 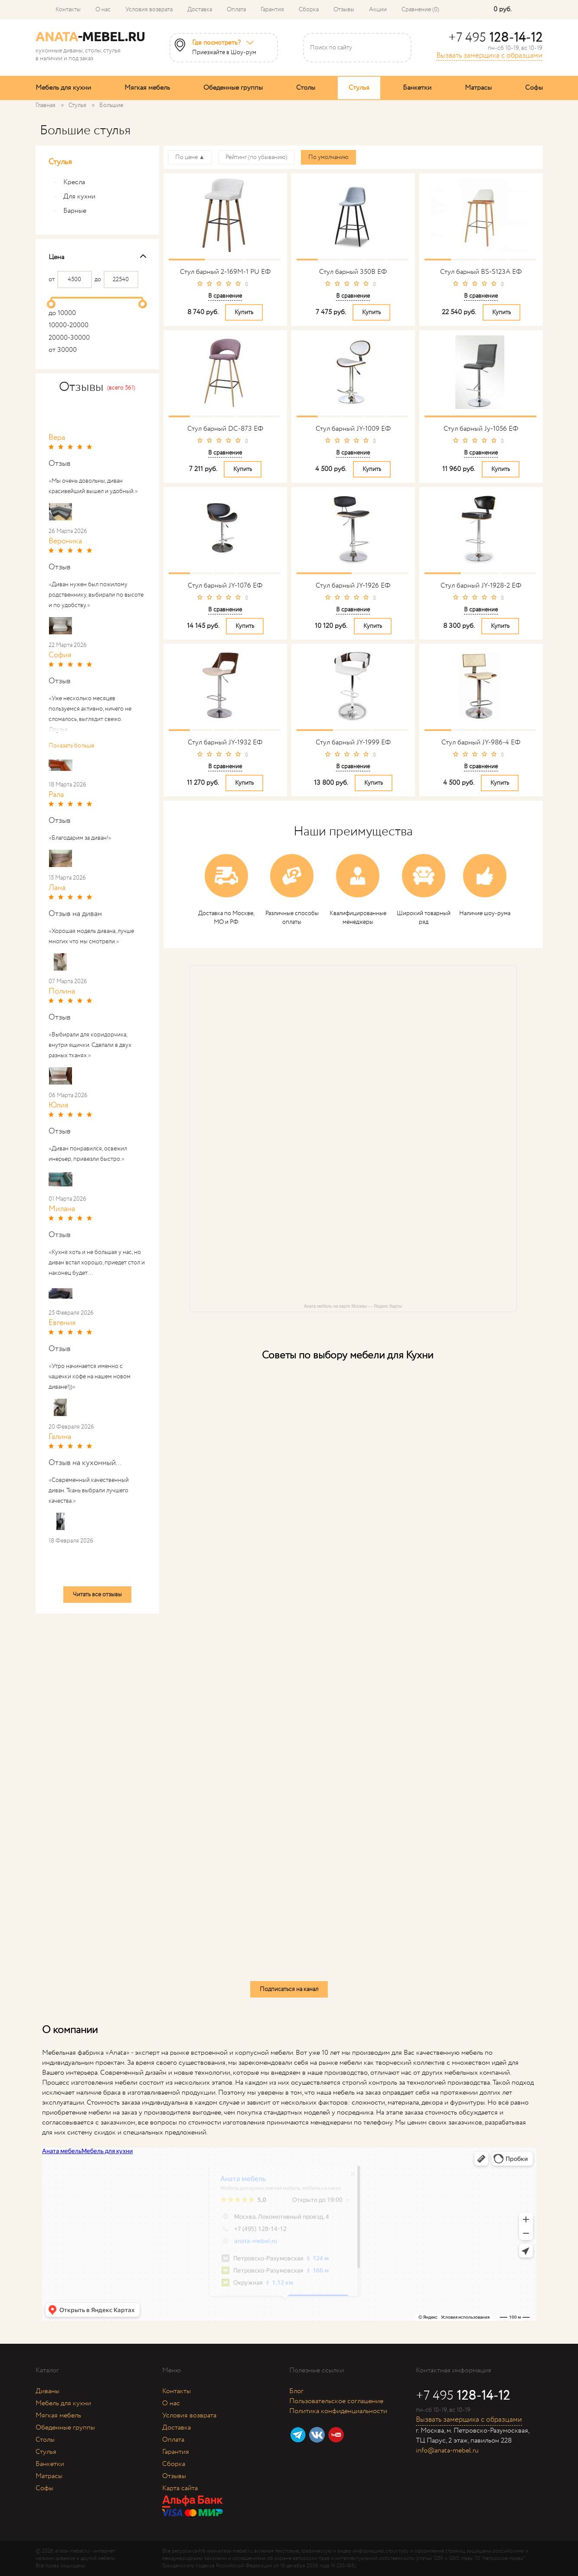 What do you see at coordinates (225, 296) in the screenshot?
I see `В сравнение` at bounding box center [225, 296].